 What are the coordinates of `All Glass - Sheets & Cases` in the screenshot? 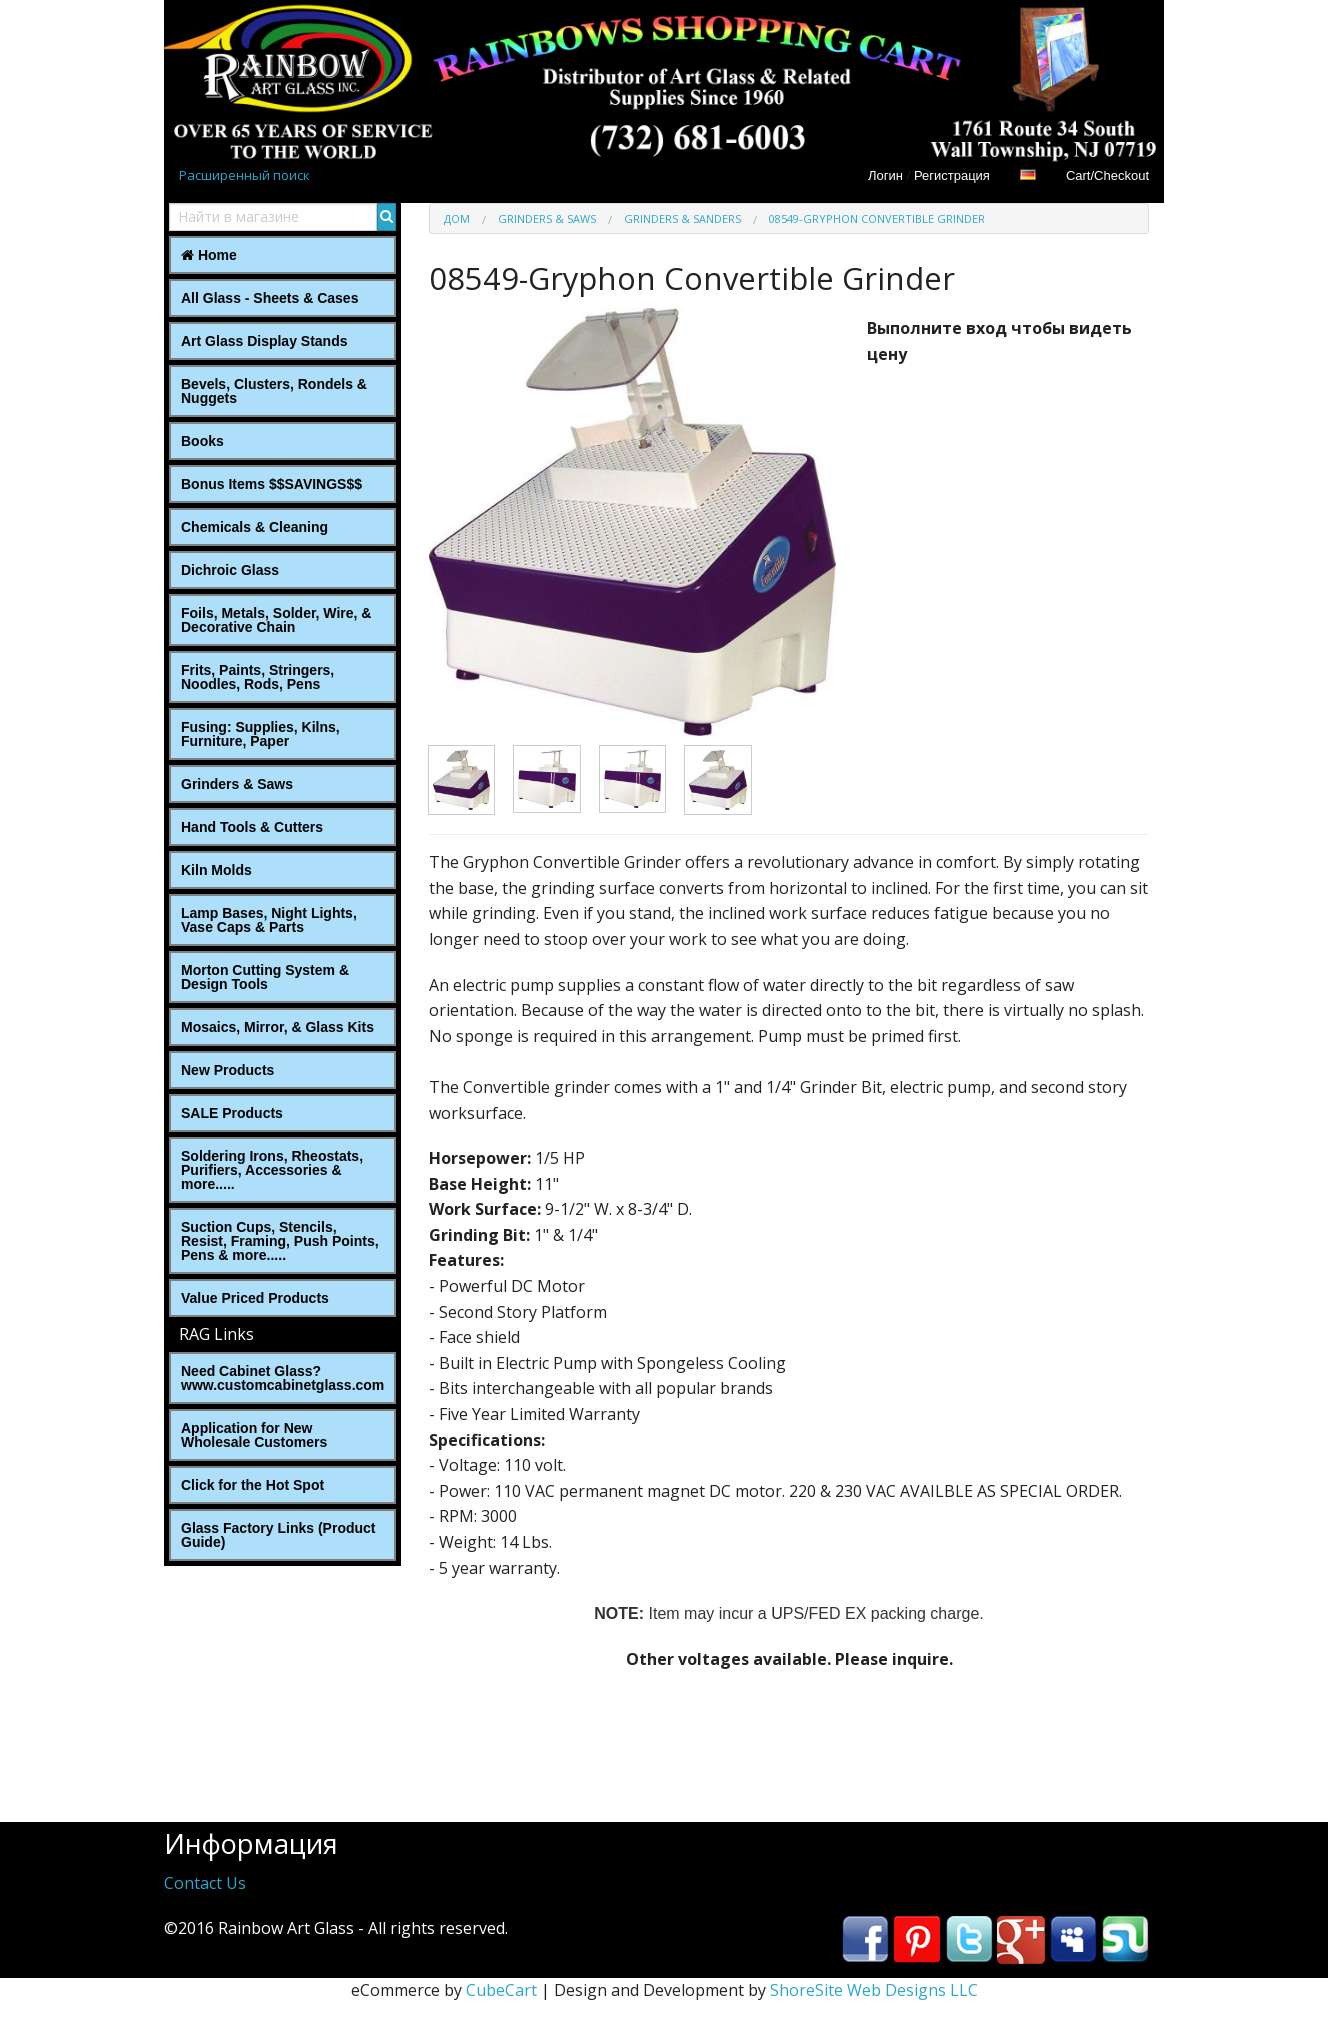 It's located at (269, 298).